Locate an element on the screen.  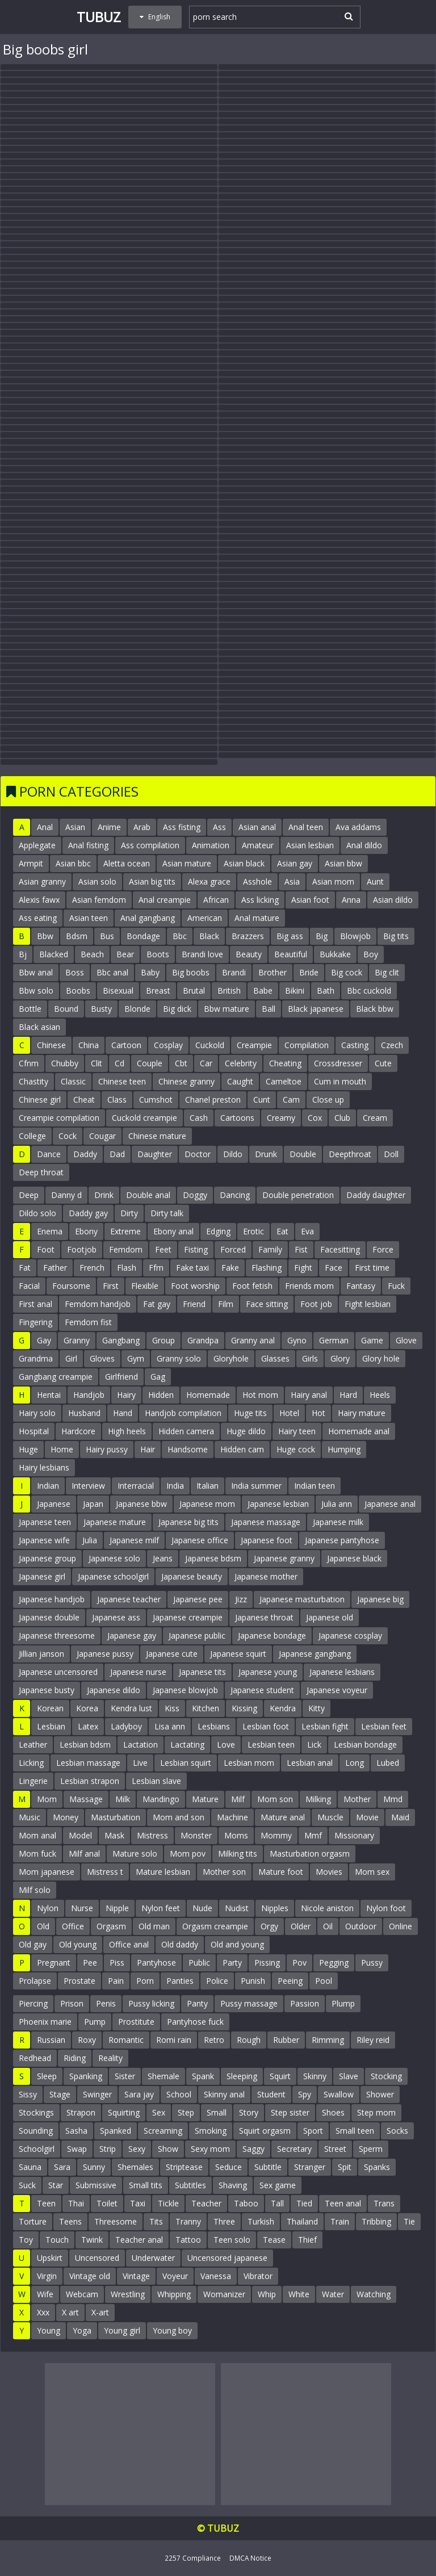
Cfnm is located at coordinates (29, 1063).